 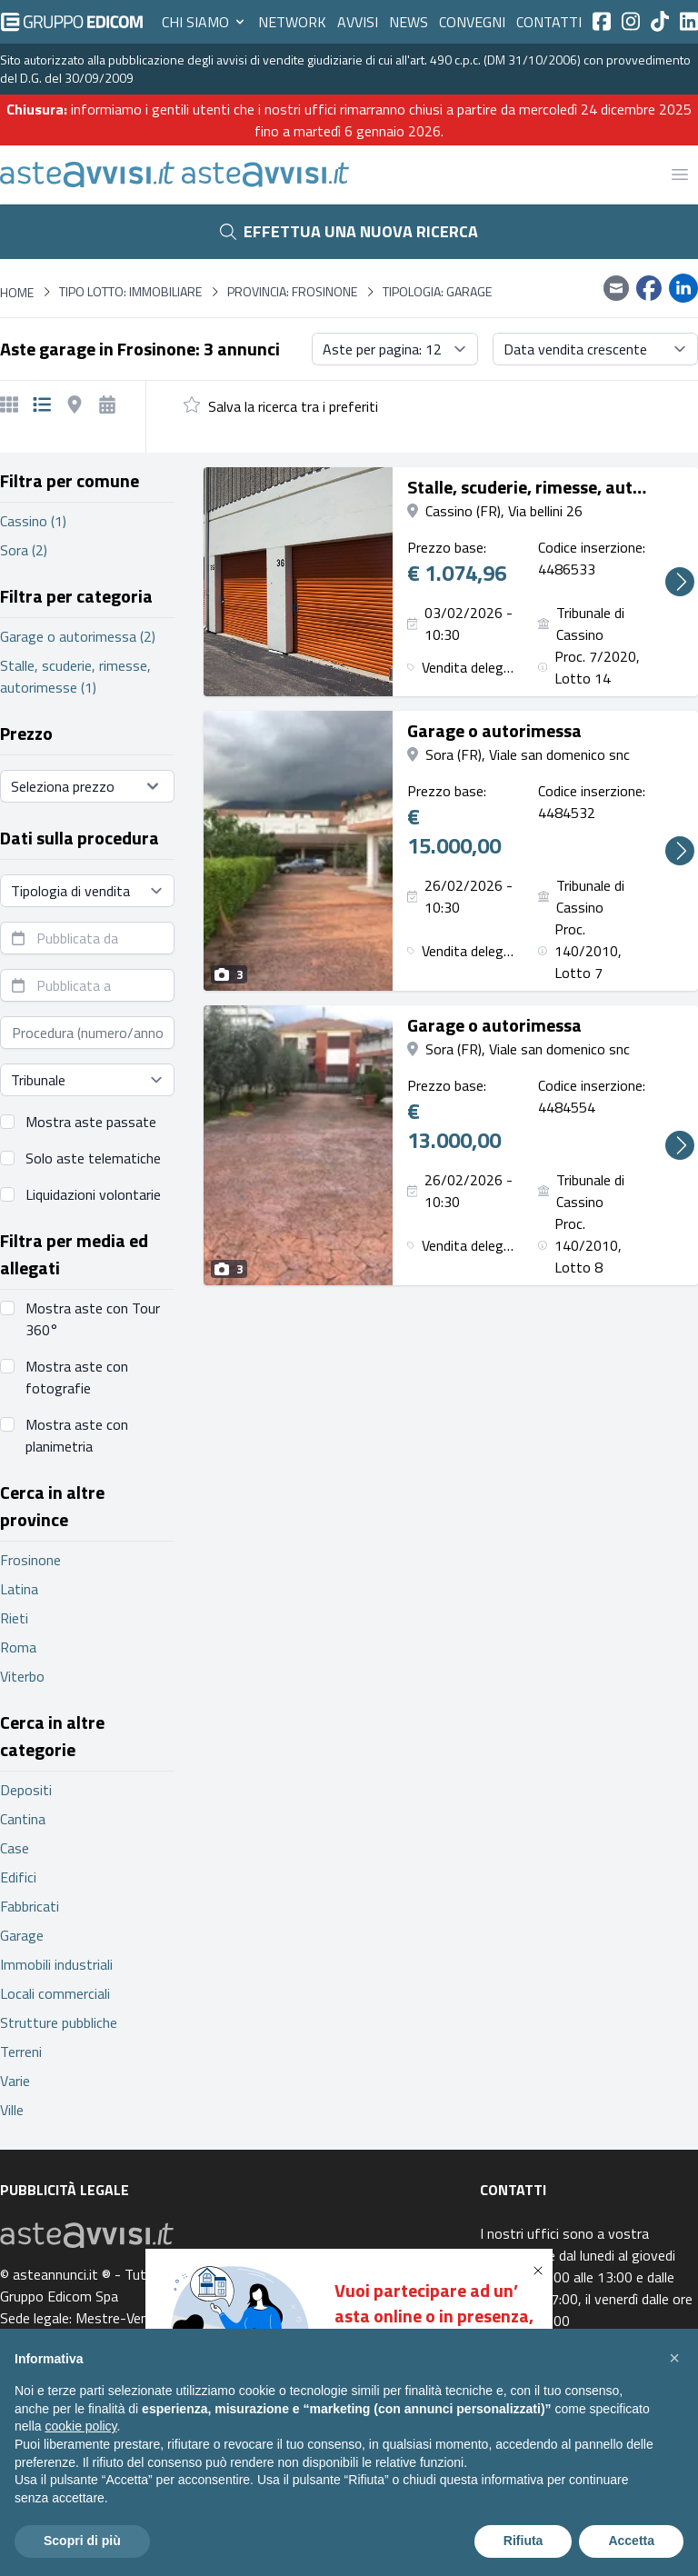 What do you see at coordinates (437, 292) in the screenshot?
I see `Tipologia: Garage` at bounding box center [437, 292].